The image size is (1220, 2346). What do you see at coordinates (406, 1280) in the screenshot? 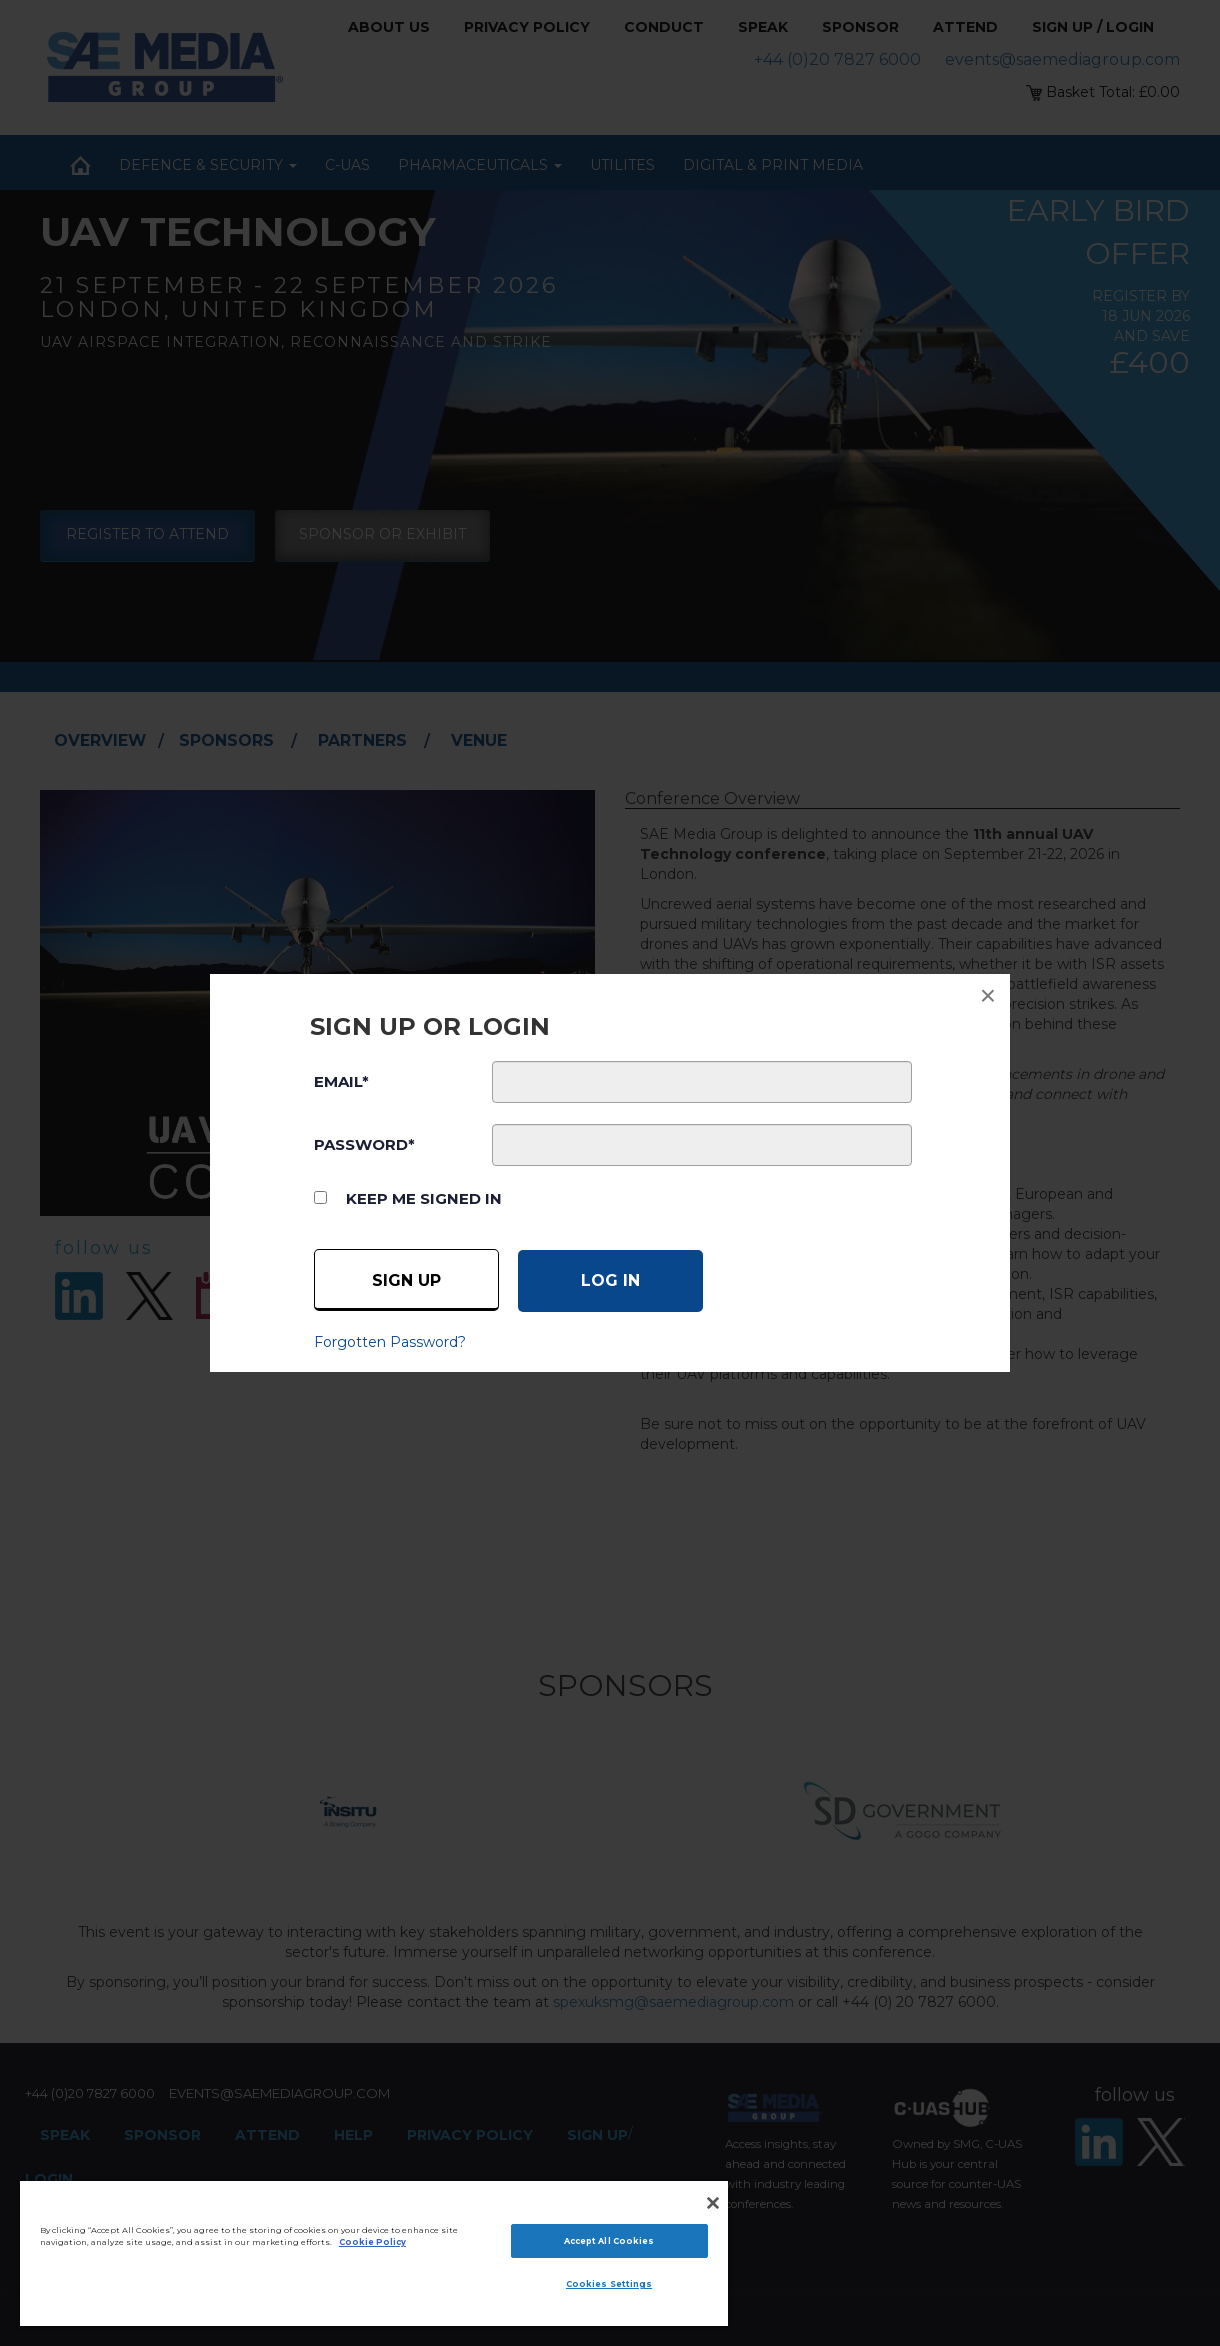
I see `Sign up` at bounding box center [406, 1280].